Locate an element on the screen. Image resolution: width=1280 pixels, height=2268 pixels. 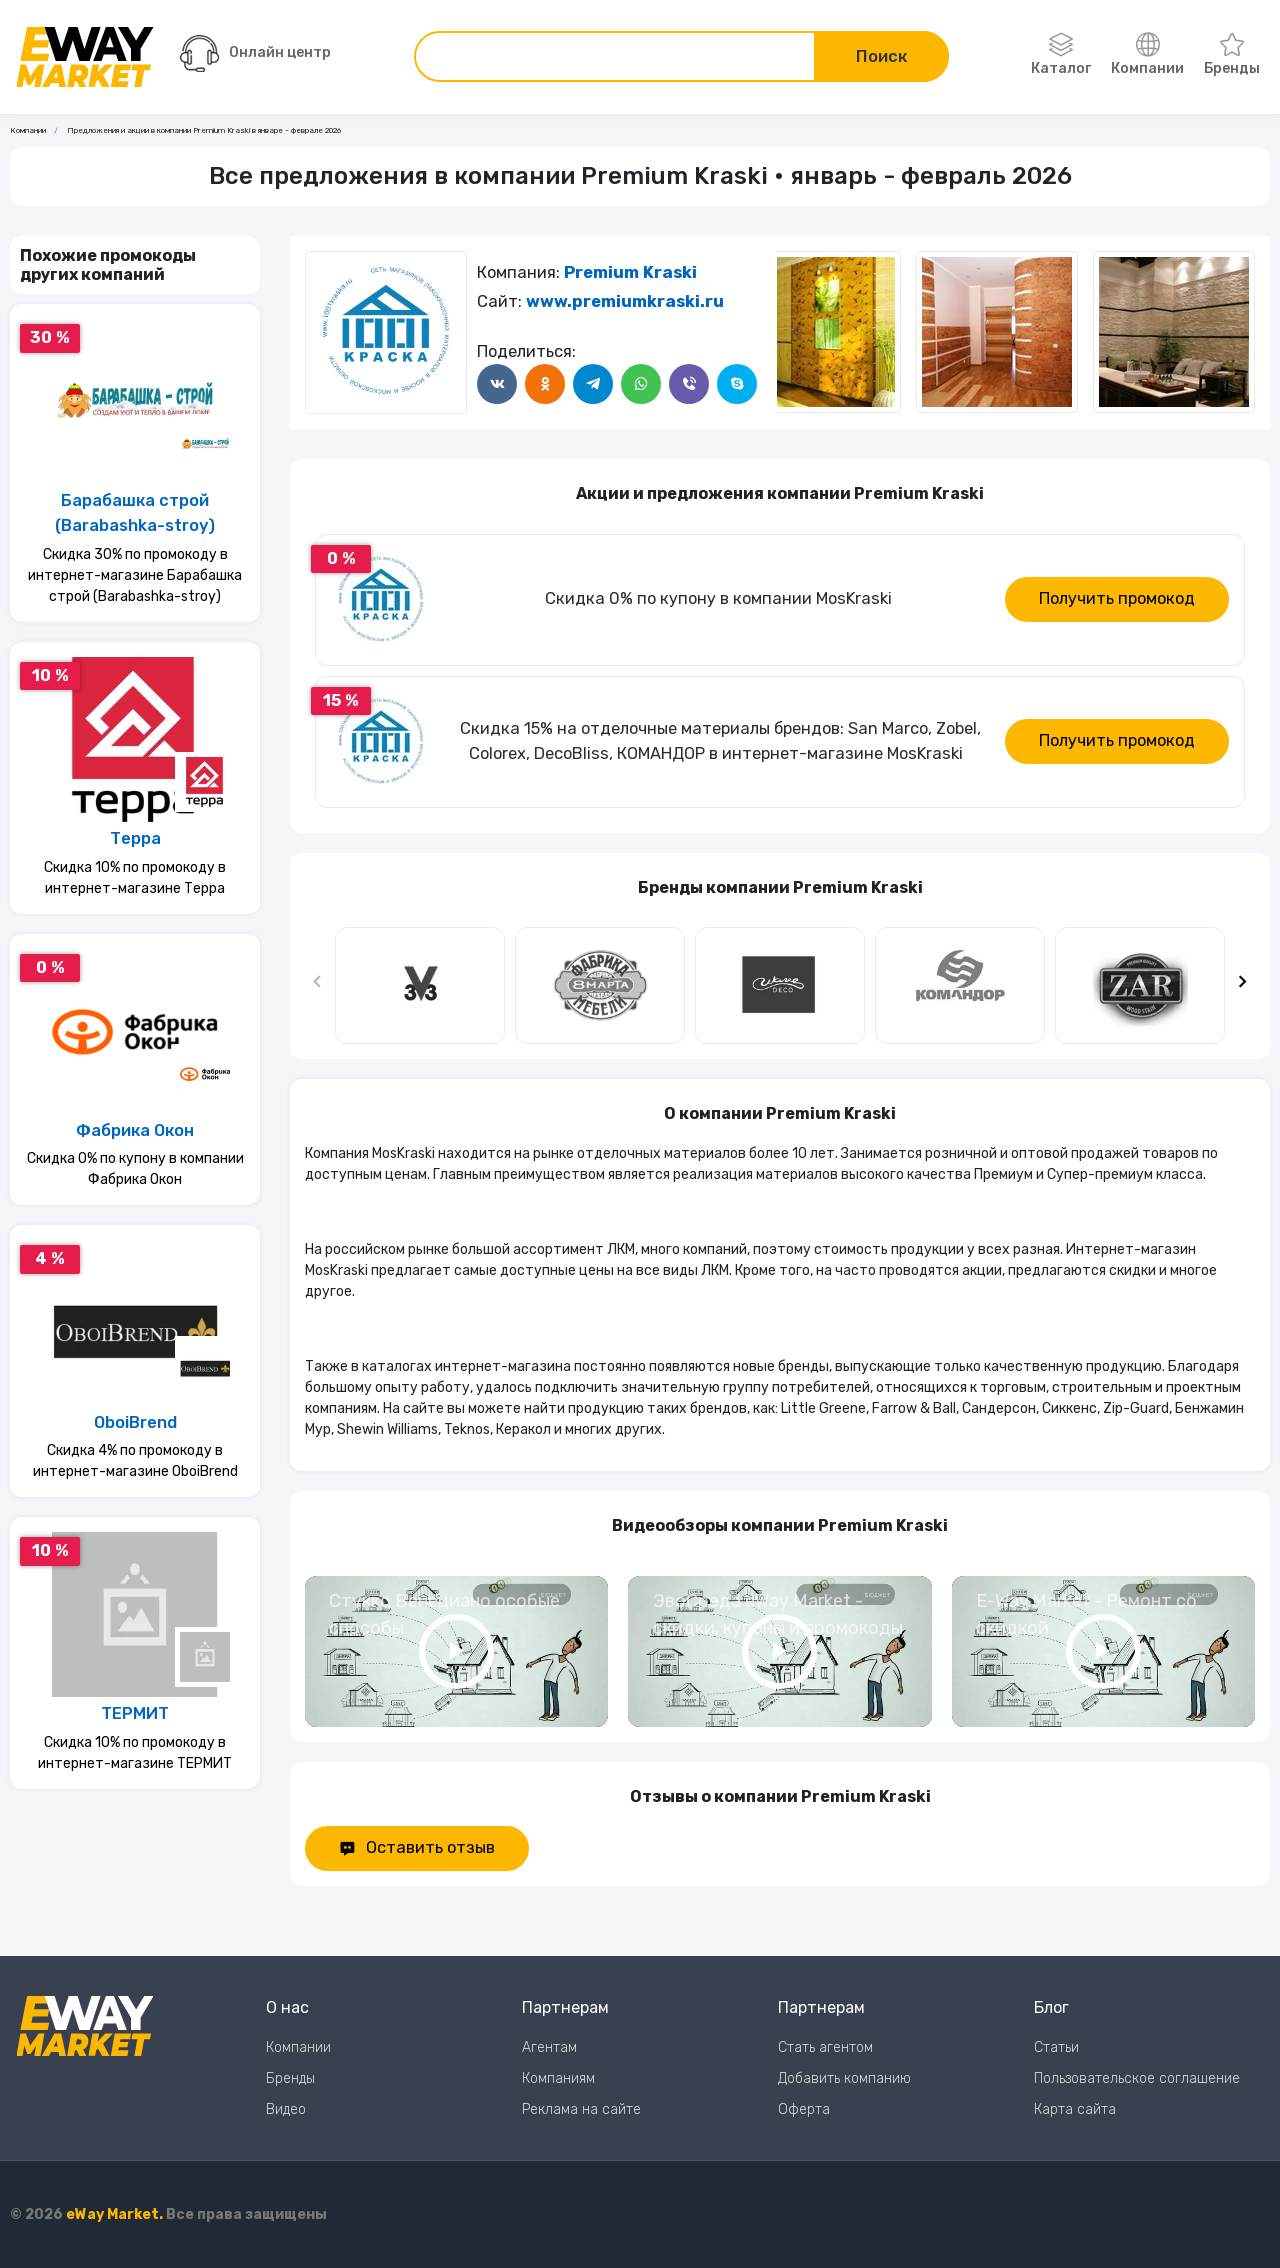
Компании [Ссылка на страницу Компании] is located at coordinates (28, 130).